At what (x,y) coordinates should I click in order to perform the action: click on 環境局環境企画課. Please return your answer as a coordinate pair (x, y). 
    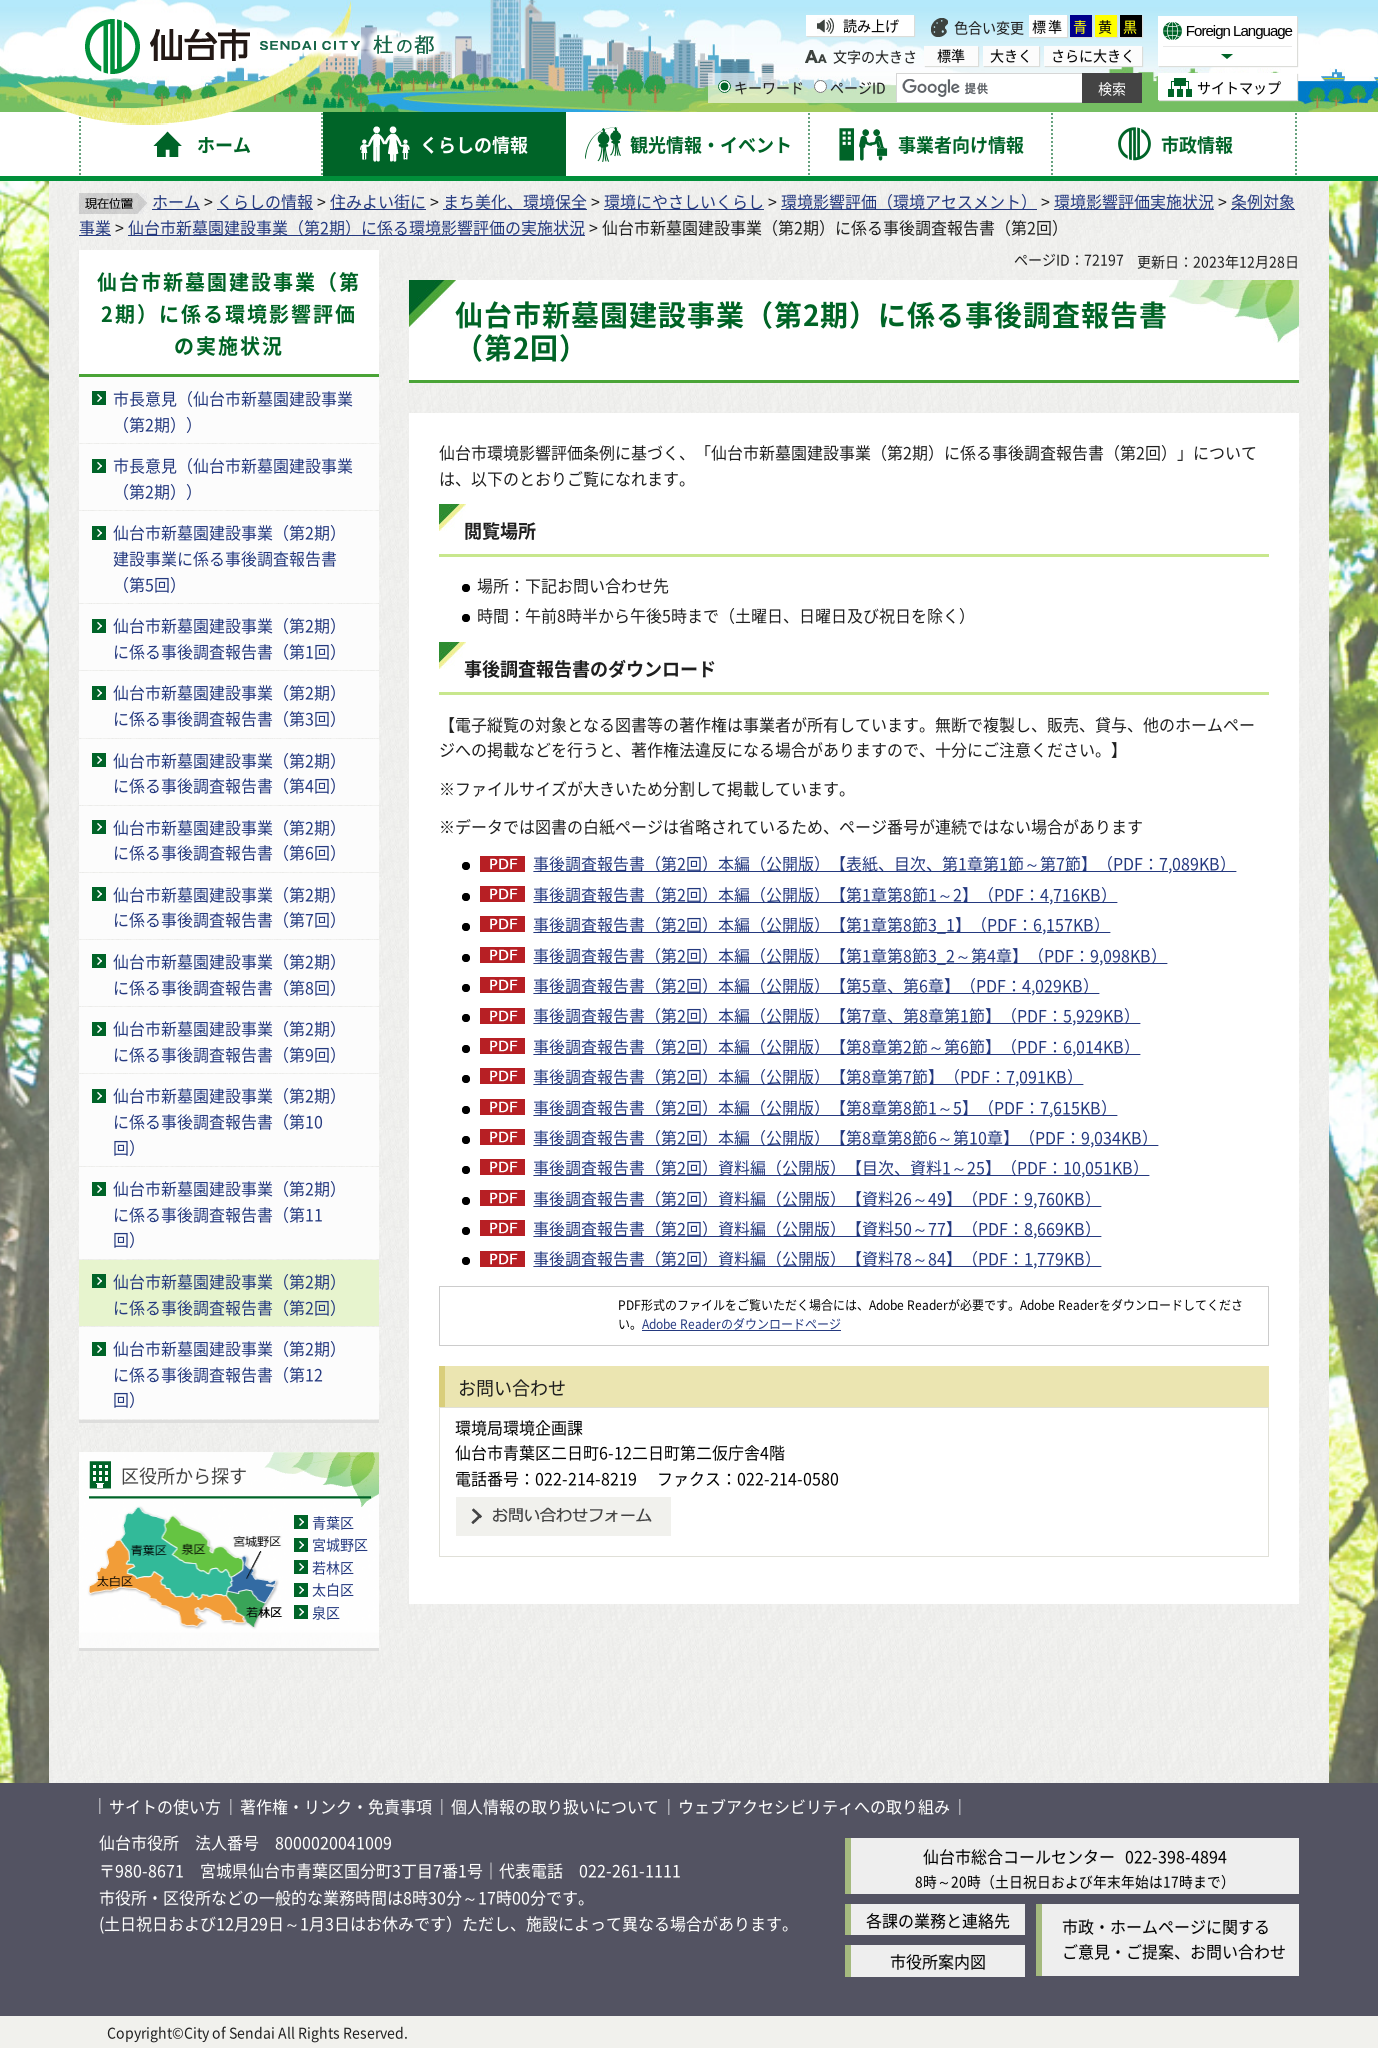
    Looking at the image, I should click on (519, 1427).